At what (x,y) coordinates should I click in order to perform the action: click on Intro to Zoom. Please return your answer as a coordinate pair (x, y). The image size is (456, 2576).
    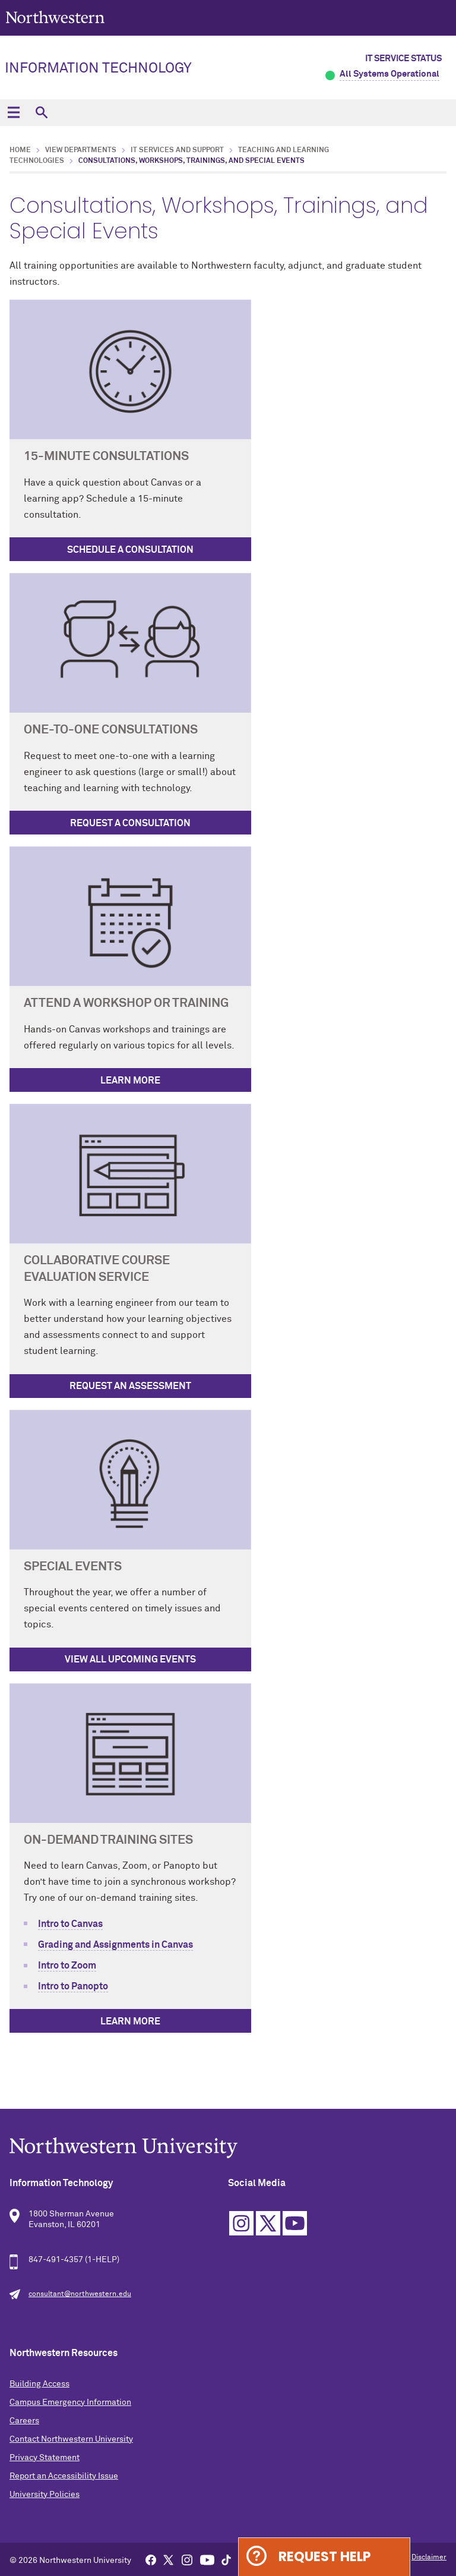
    Looking at the image, I should click on (67, 1965).